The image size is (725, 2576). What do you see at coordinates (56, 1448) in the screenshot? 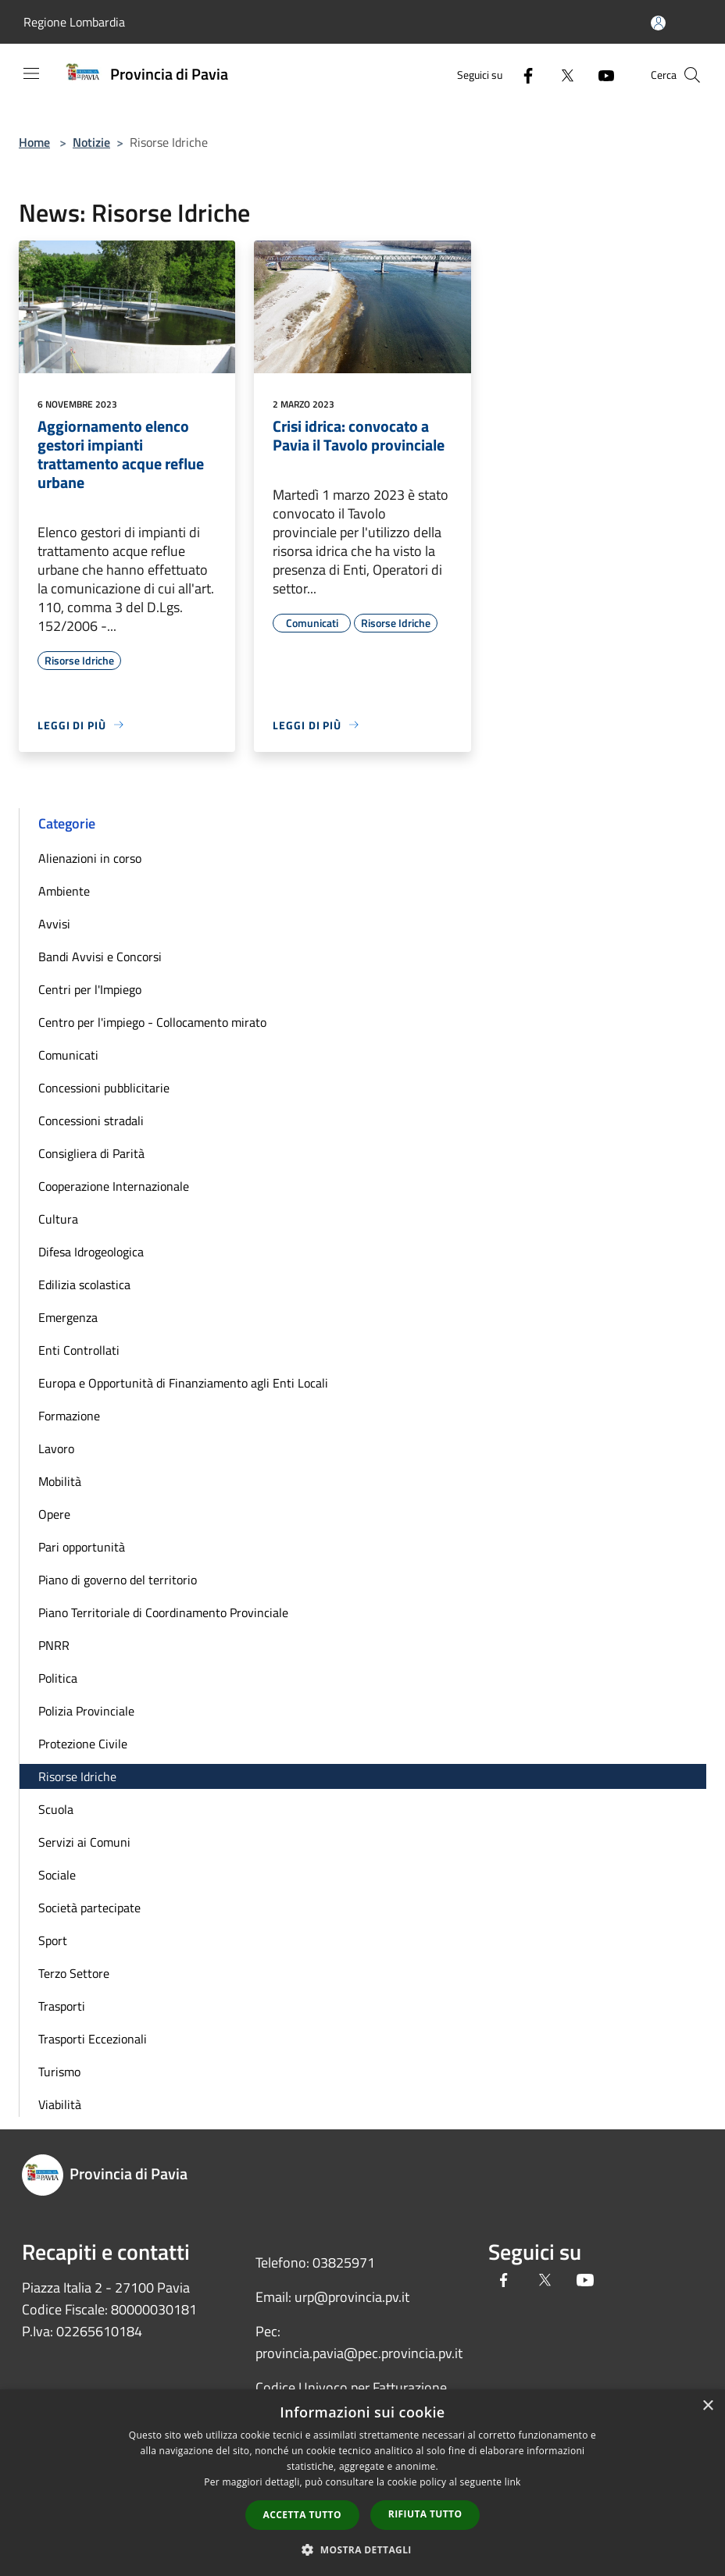
I see `Lavoro` at bounding box center [56, 1448].